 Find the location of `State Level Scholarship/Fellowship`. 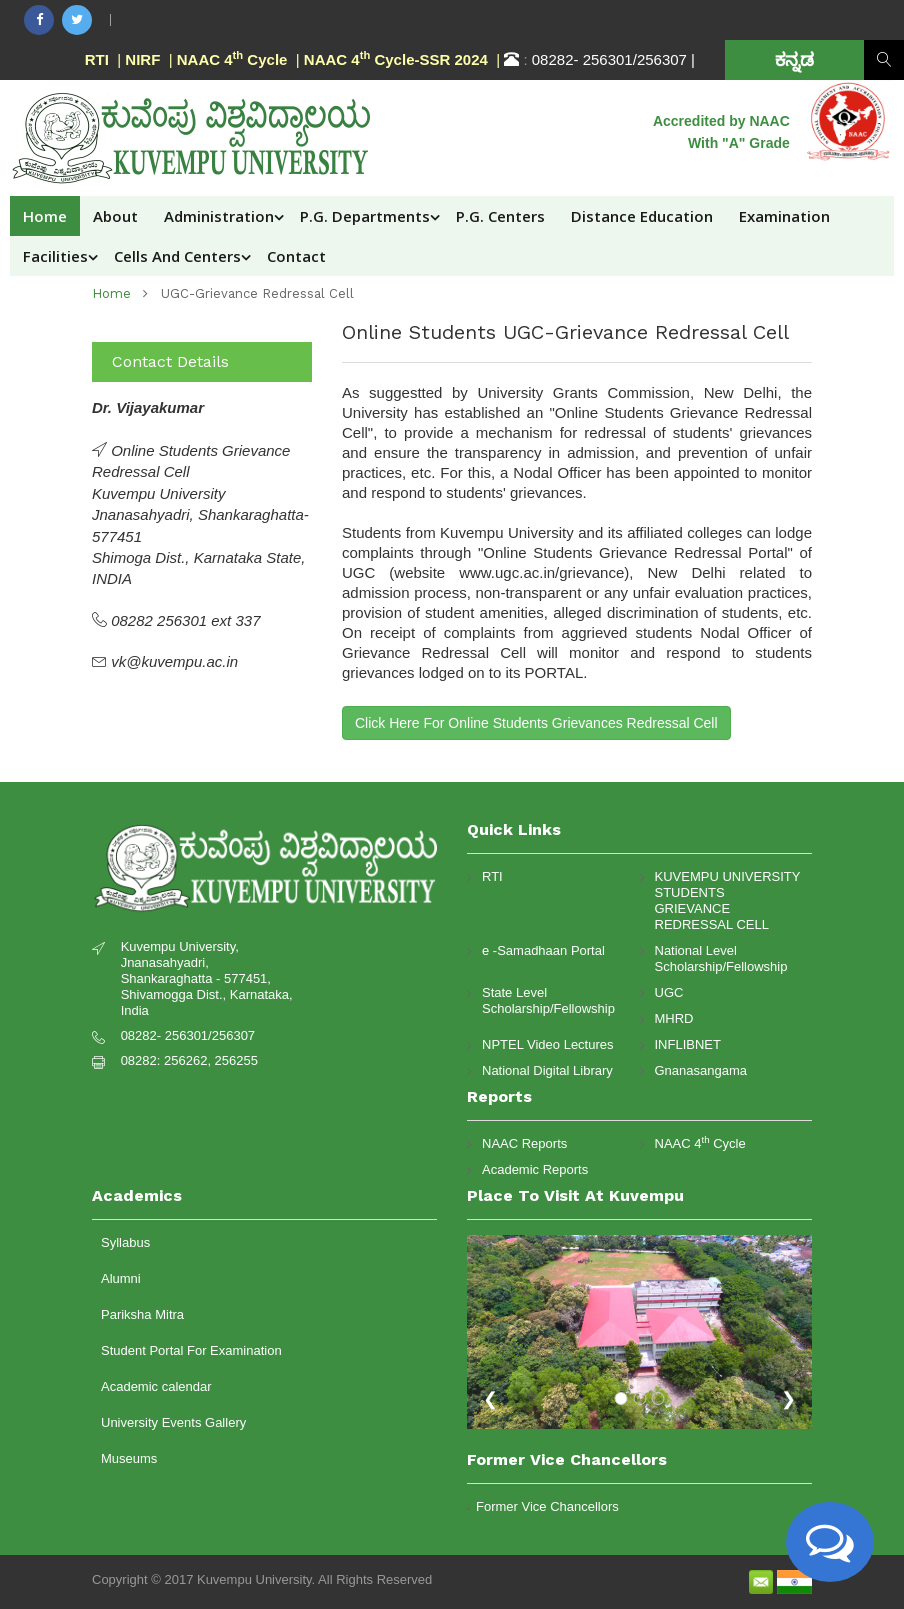

State Level Scholarship/Fellowship is located at coordinates (548, 1000).